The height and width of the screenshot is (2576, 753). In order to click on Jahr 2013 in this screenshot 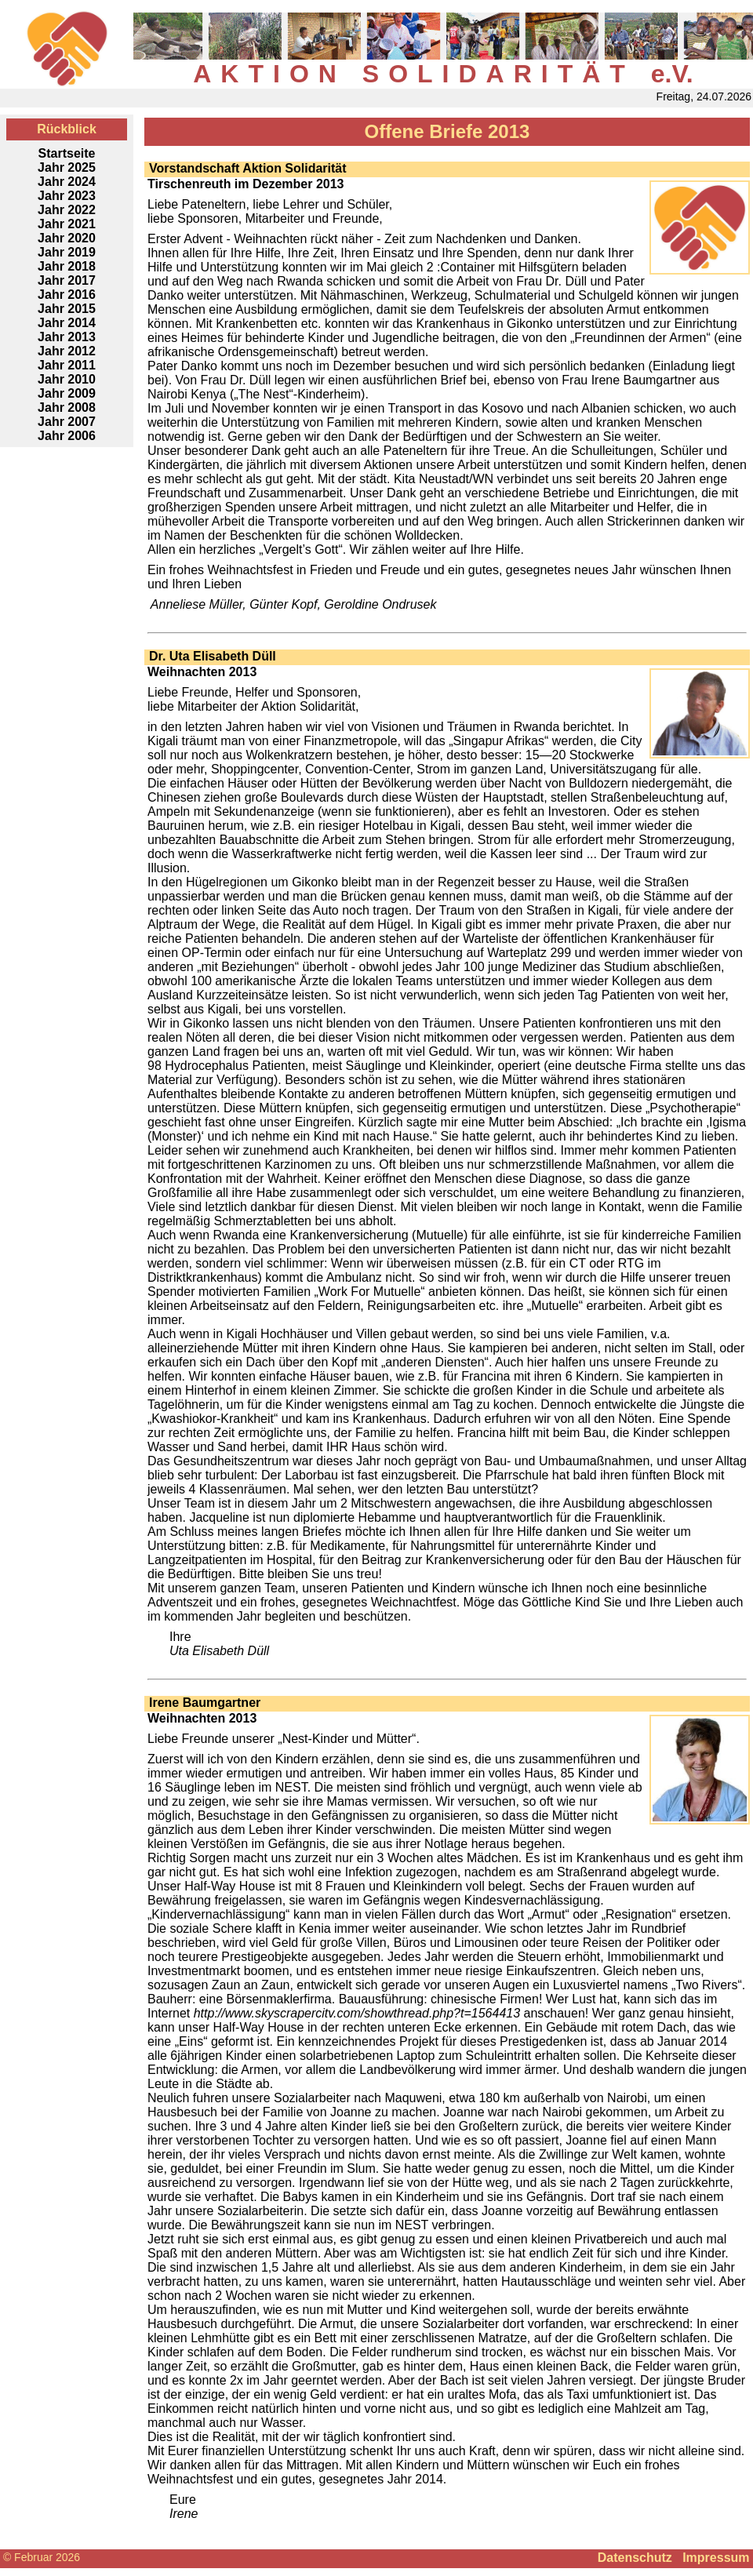, I will do `click(67, 337)`.